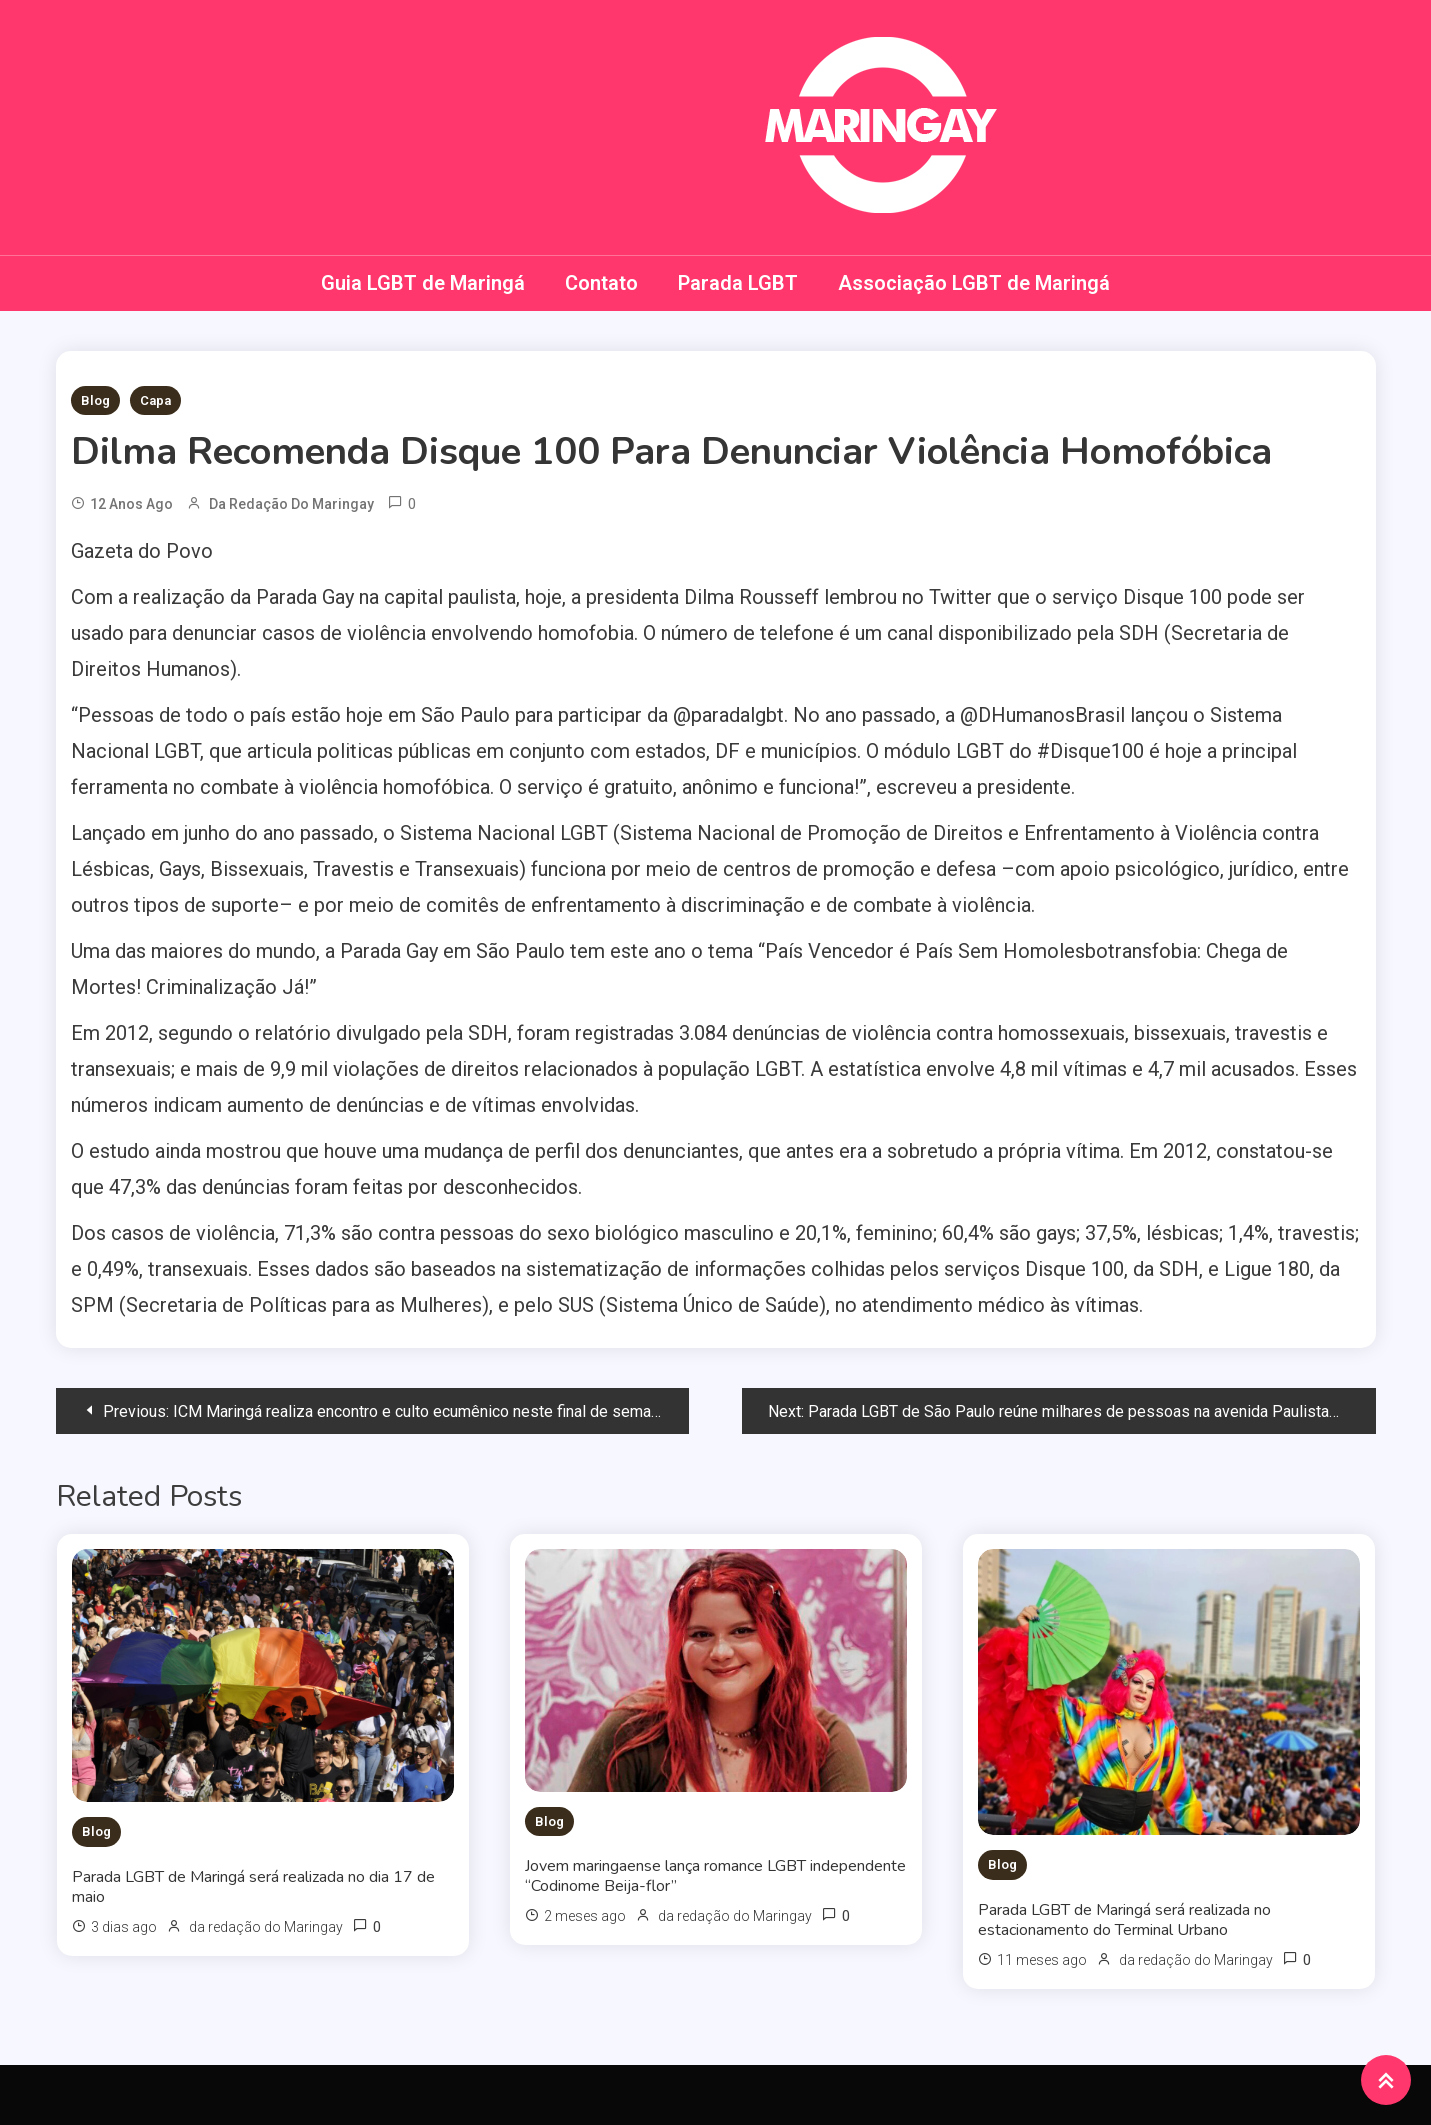  Describe the element at coordinates (715, 1876) in the screenshot. I see `Jovem maringaense lança romance LGBT independente “Codinome Beija-flor”` at that location.